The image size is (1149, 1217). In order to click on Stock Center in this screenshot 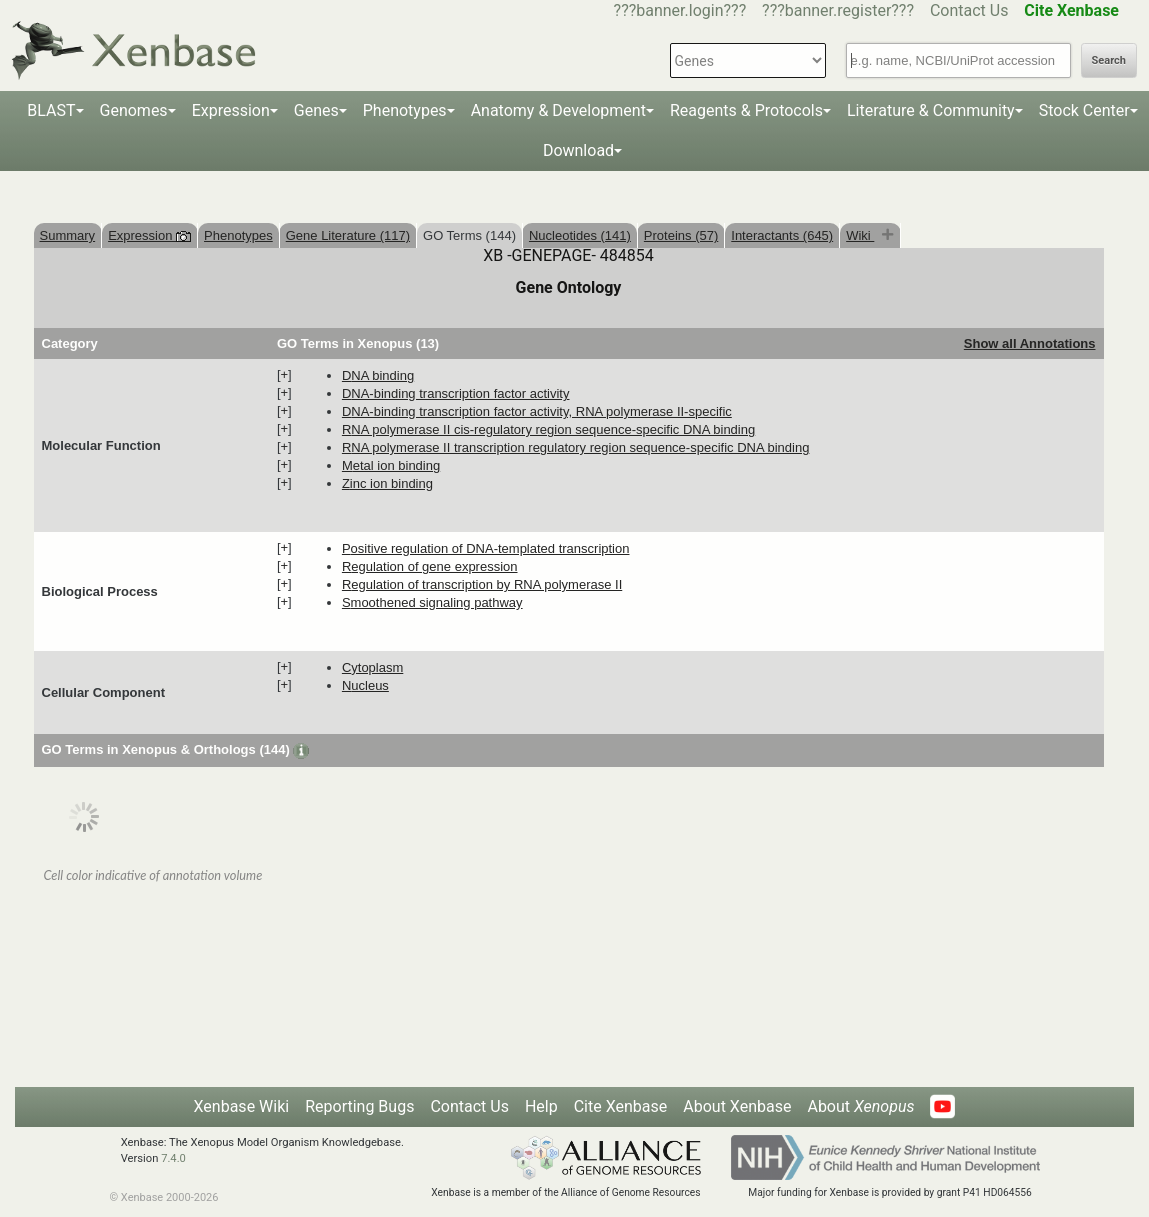, I will do `click(1084, 110)`.